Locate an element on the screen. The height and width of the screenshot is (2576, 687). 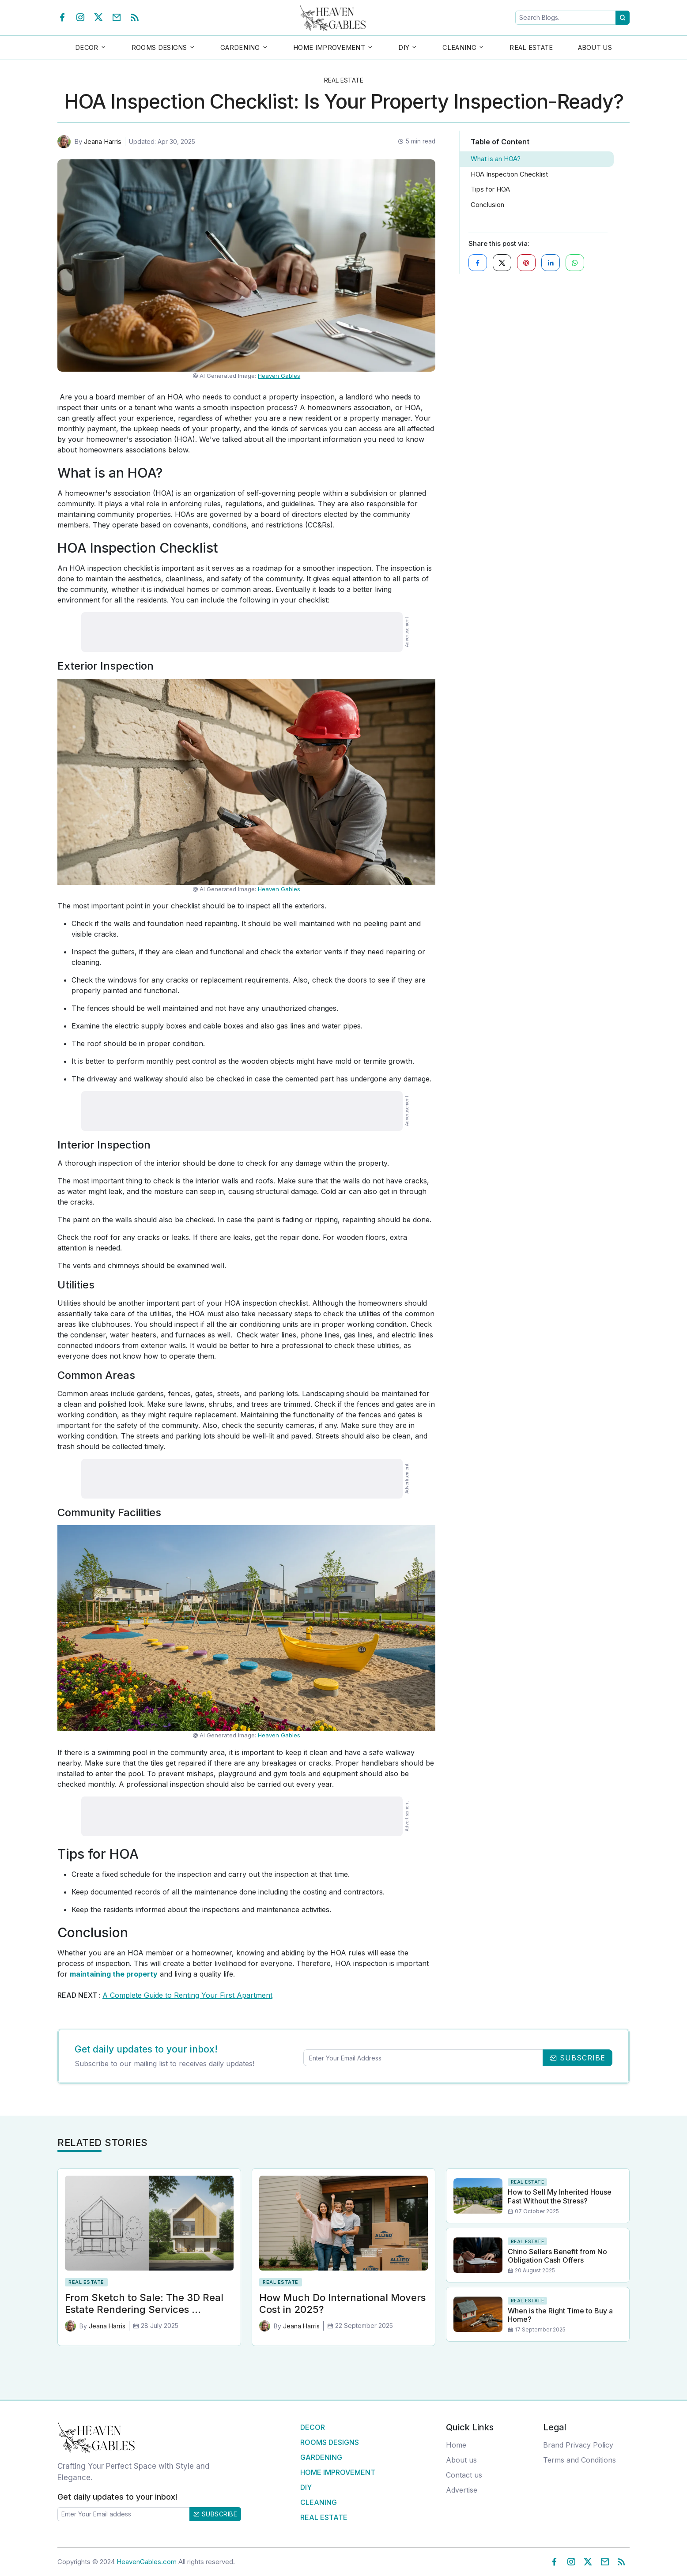
Gardening is located at coordinates (321, 2457).